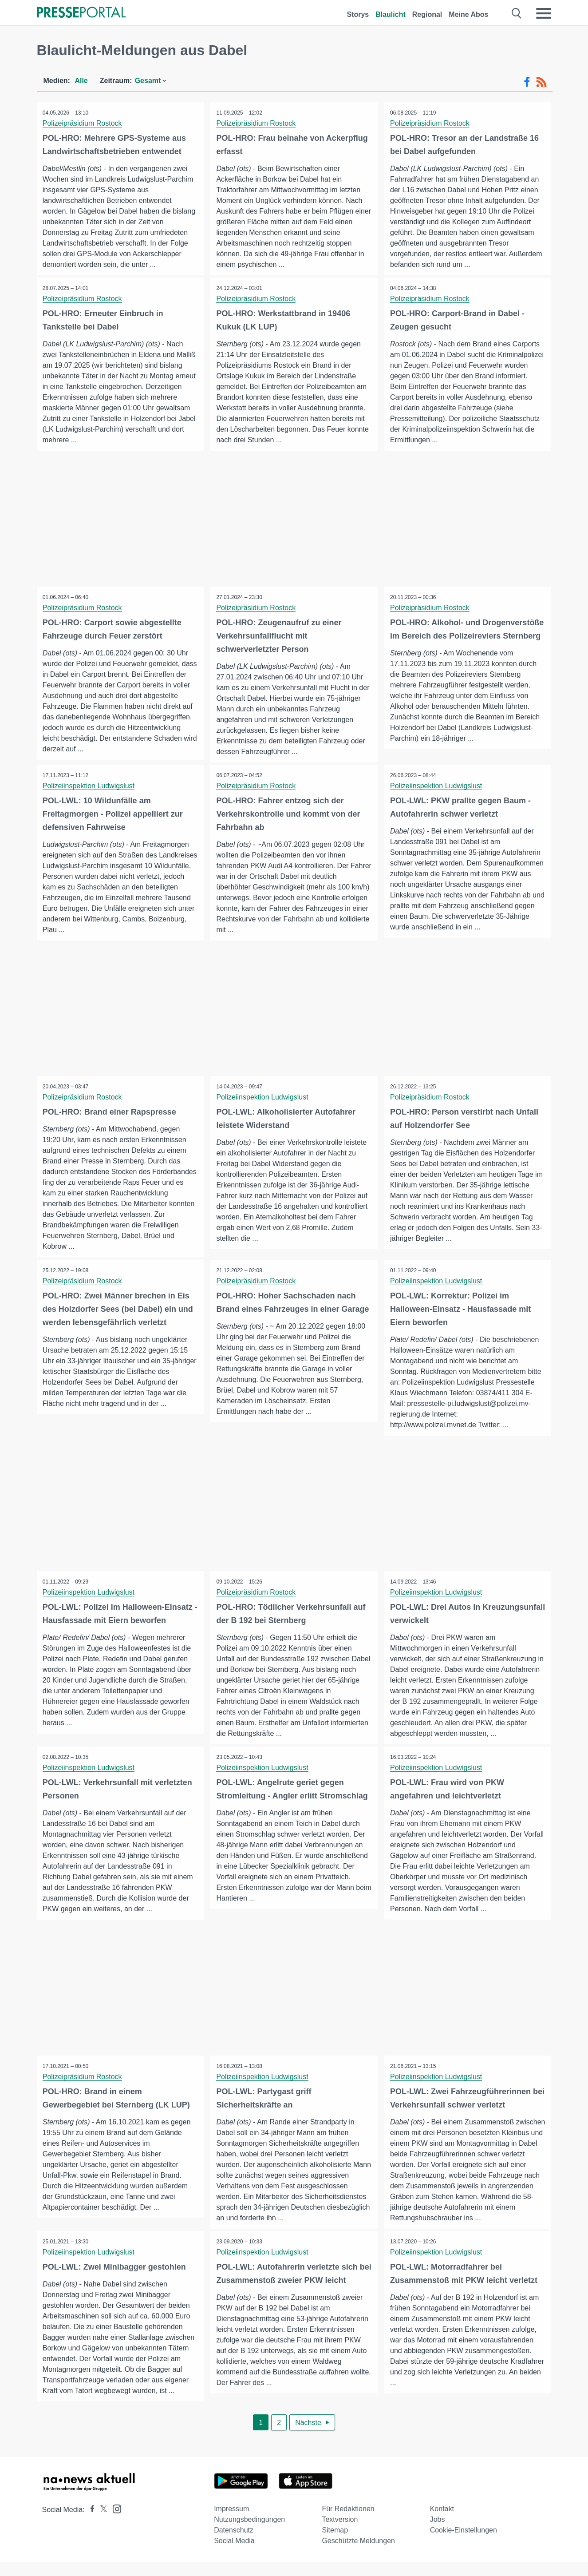 This screenshot has height=2576, width=588. What do you see at coordinates (516, 13) in the screenshot?
I see `[Suche öffnen]` at bounding box center [516, 13].